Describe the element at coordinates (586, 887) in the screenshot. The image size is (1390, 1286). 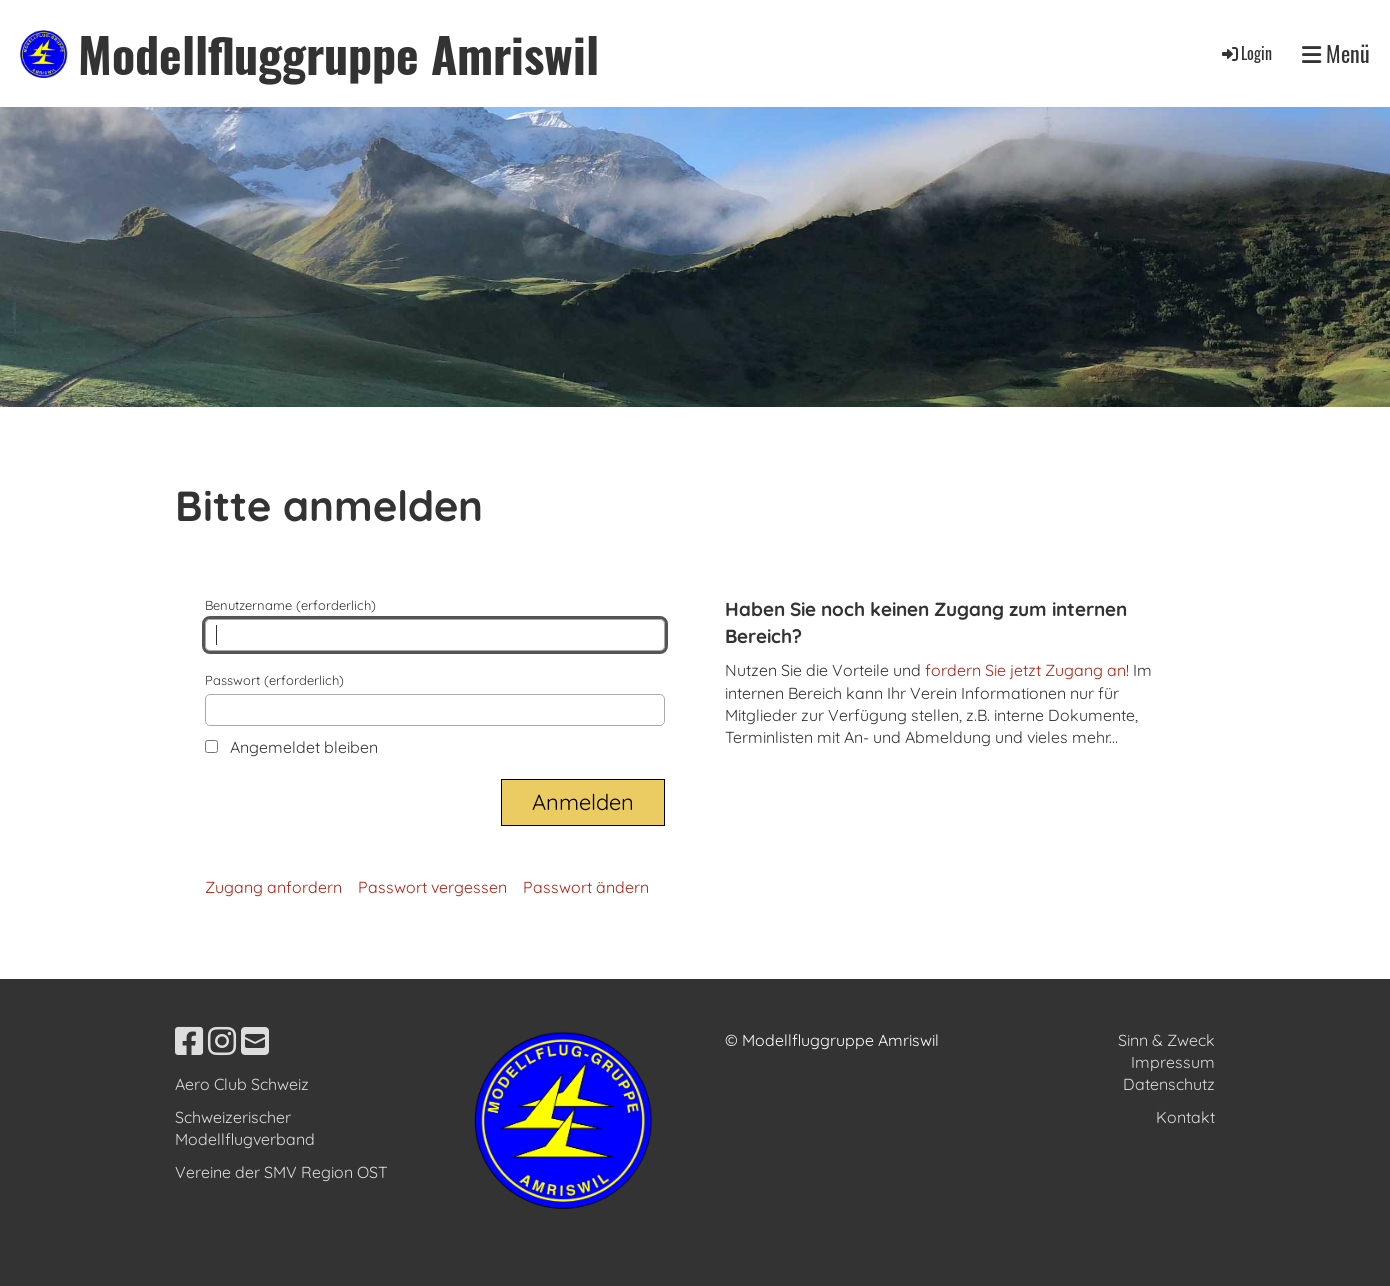
I see `Passwort ändern` at that location.